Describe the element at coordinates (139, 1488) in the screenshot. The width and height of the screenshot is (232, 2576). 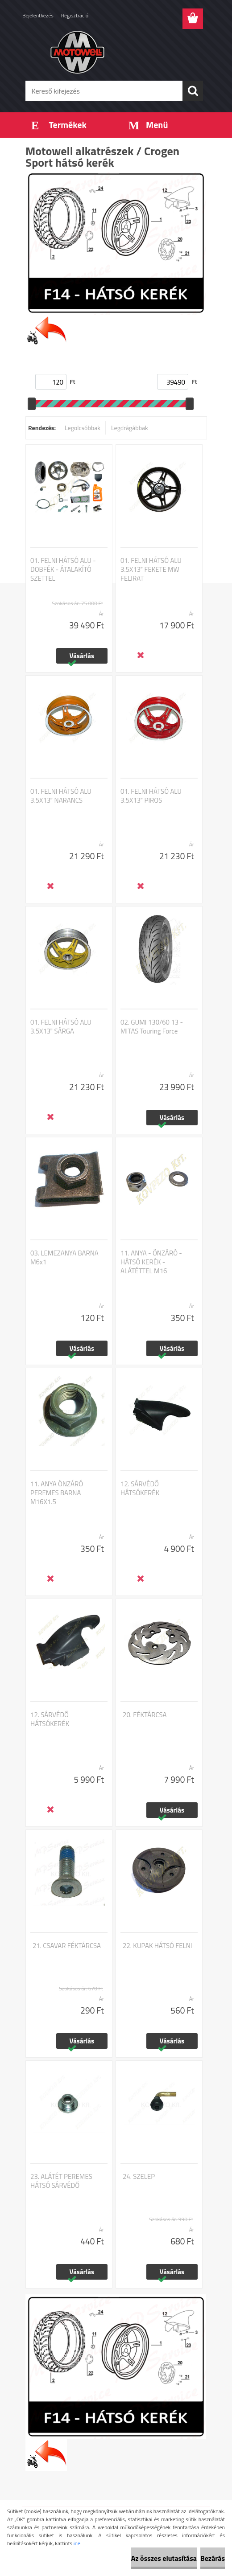
I see `12. SÁRVÉDŐ HÁTSÓKERÉK` at that location.